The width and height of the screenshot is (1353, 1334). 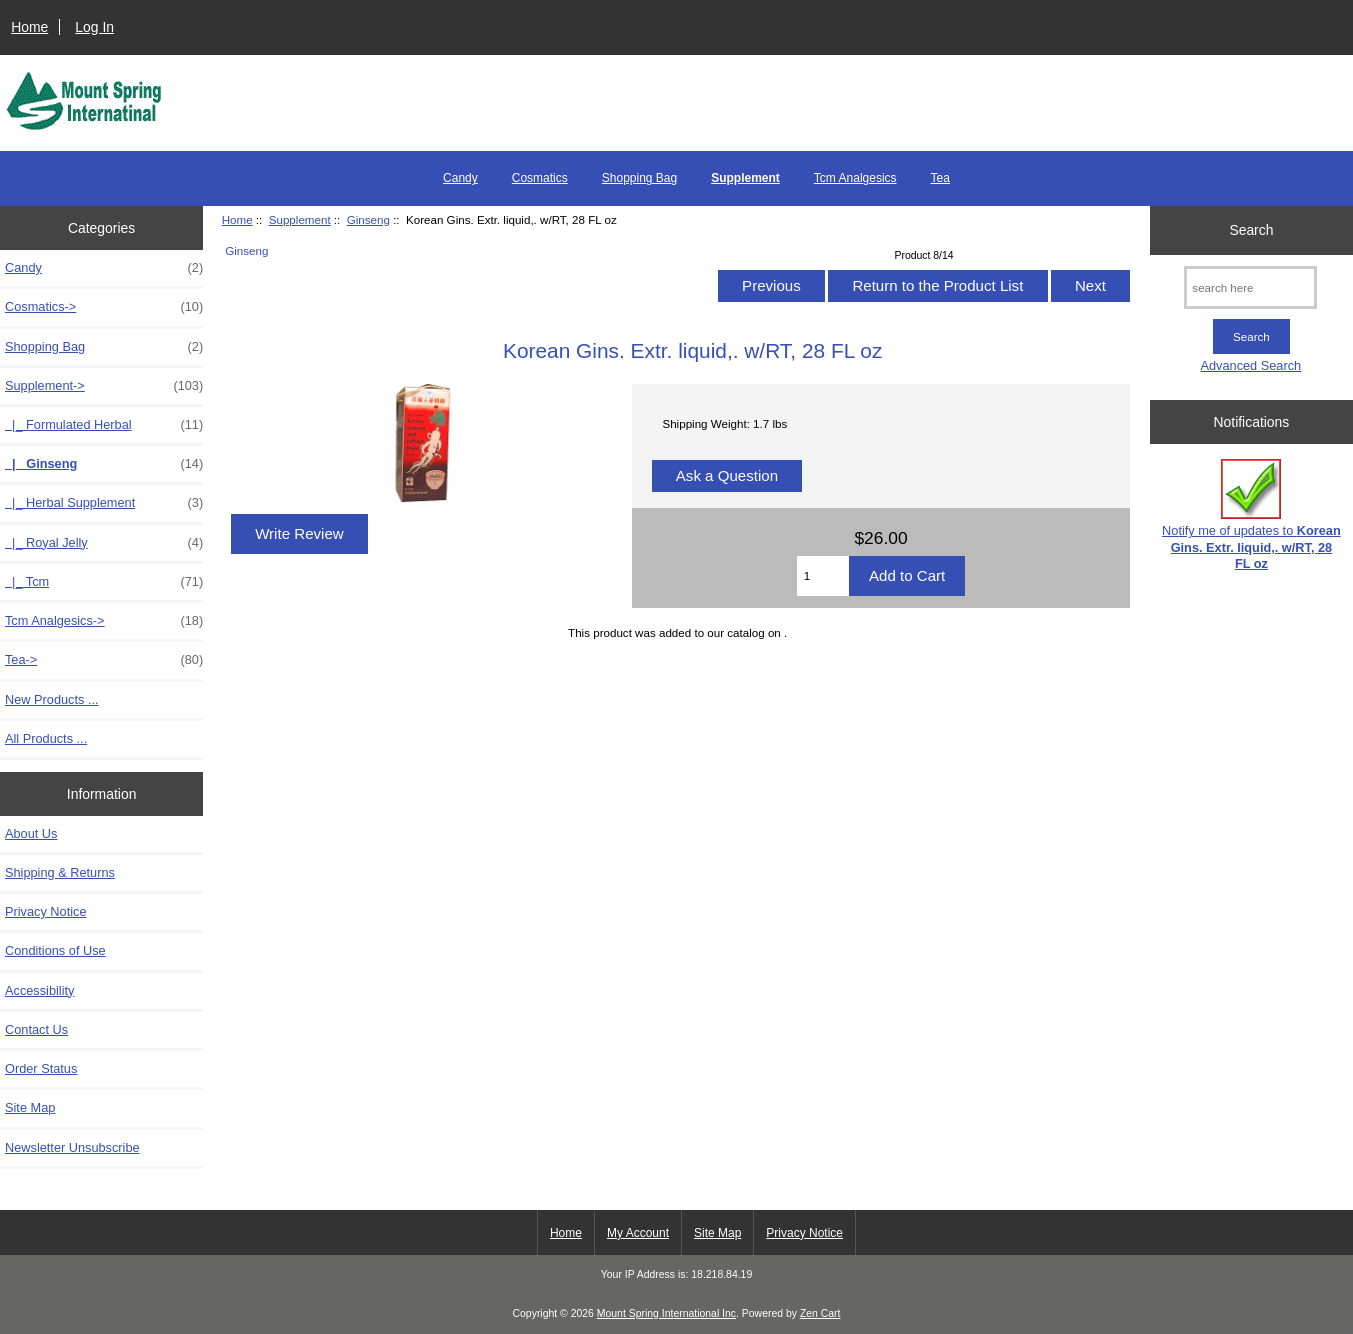 I want to click on Privacy Notice, so click(x=45, y=911).